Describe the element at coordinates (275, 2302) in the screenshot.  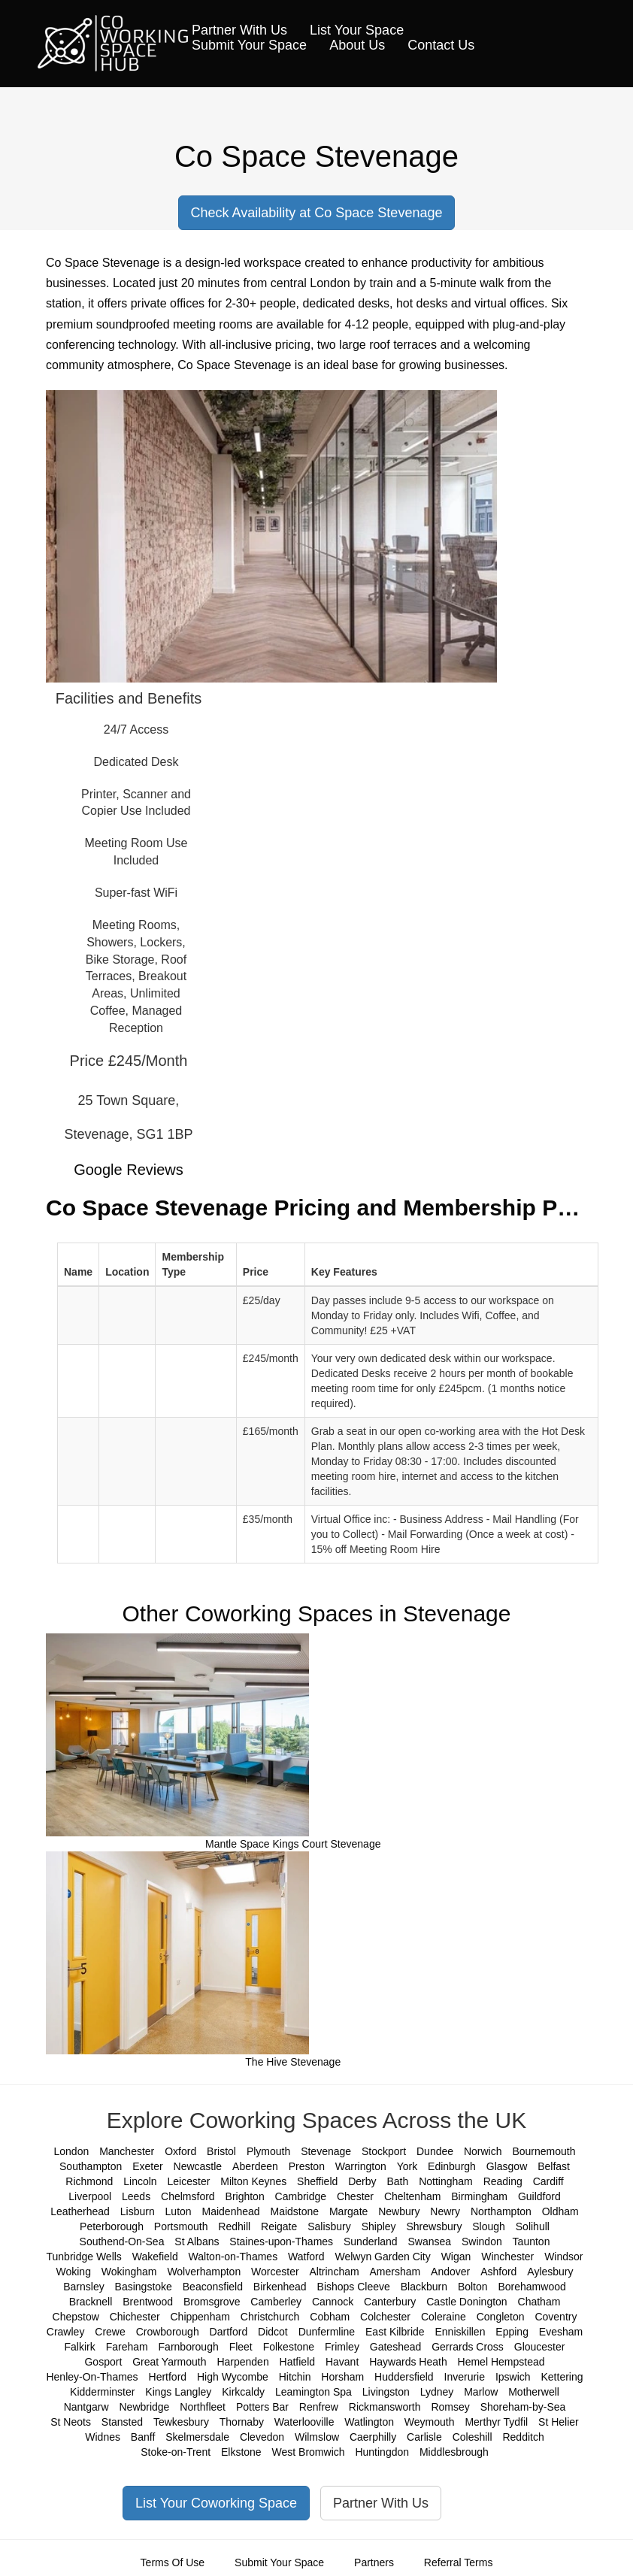
I see `Camberley` at that location.